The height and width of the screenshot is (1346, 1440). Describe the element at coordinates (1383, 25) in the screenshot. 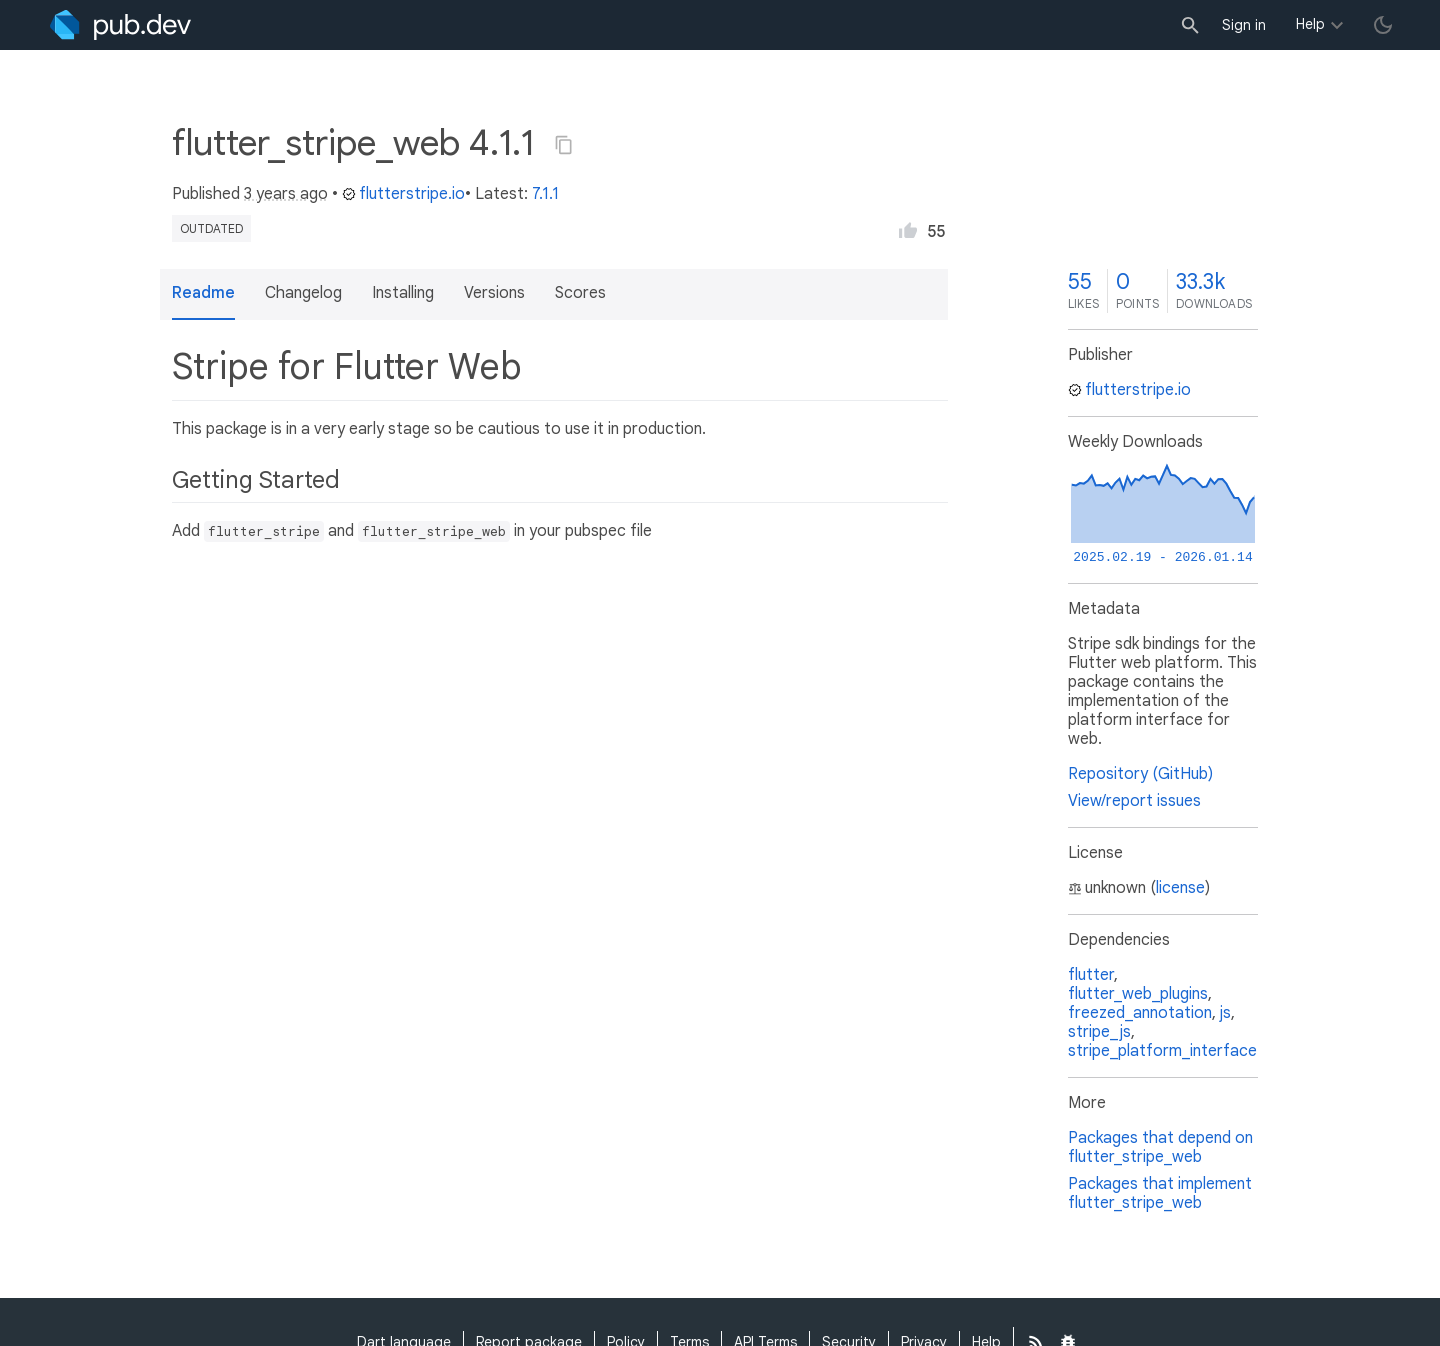

I see `[light/dark theme toggle]` at that location.